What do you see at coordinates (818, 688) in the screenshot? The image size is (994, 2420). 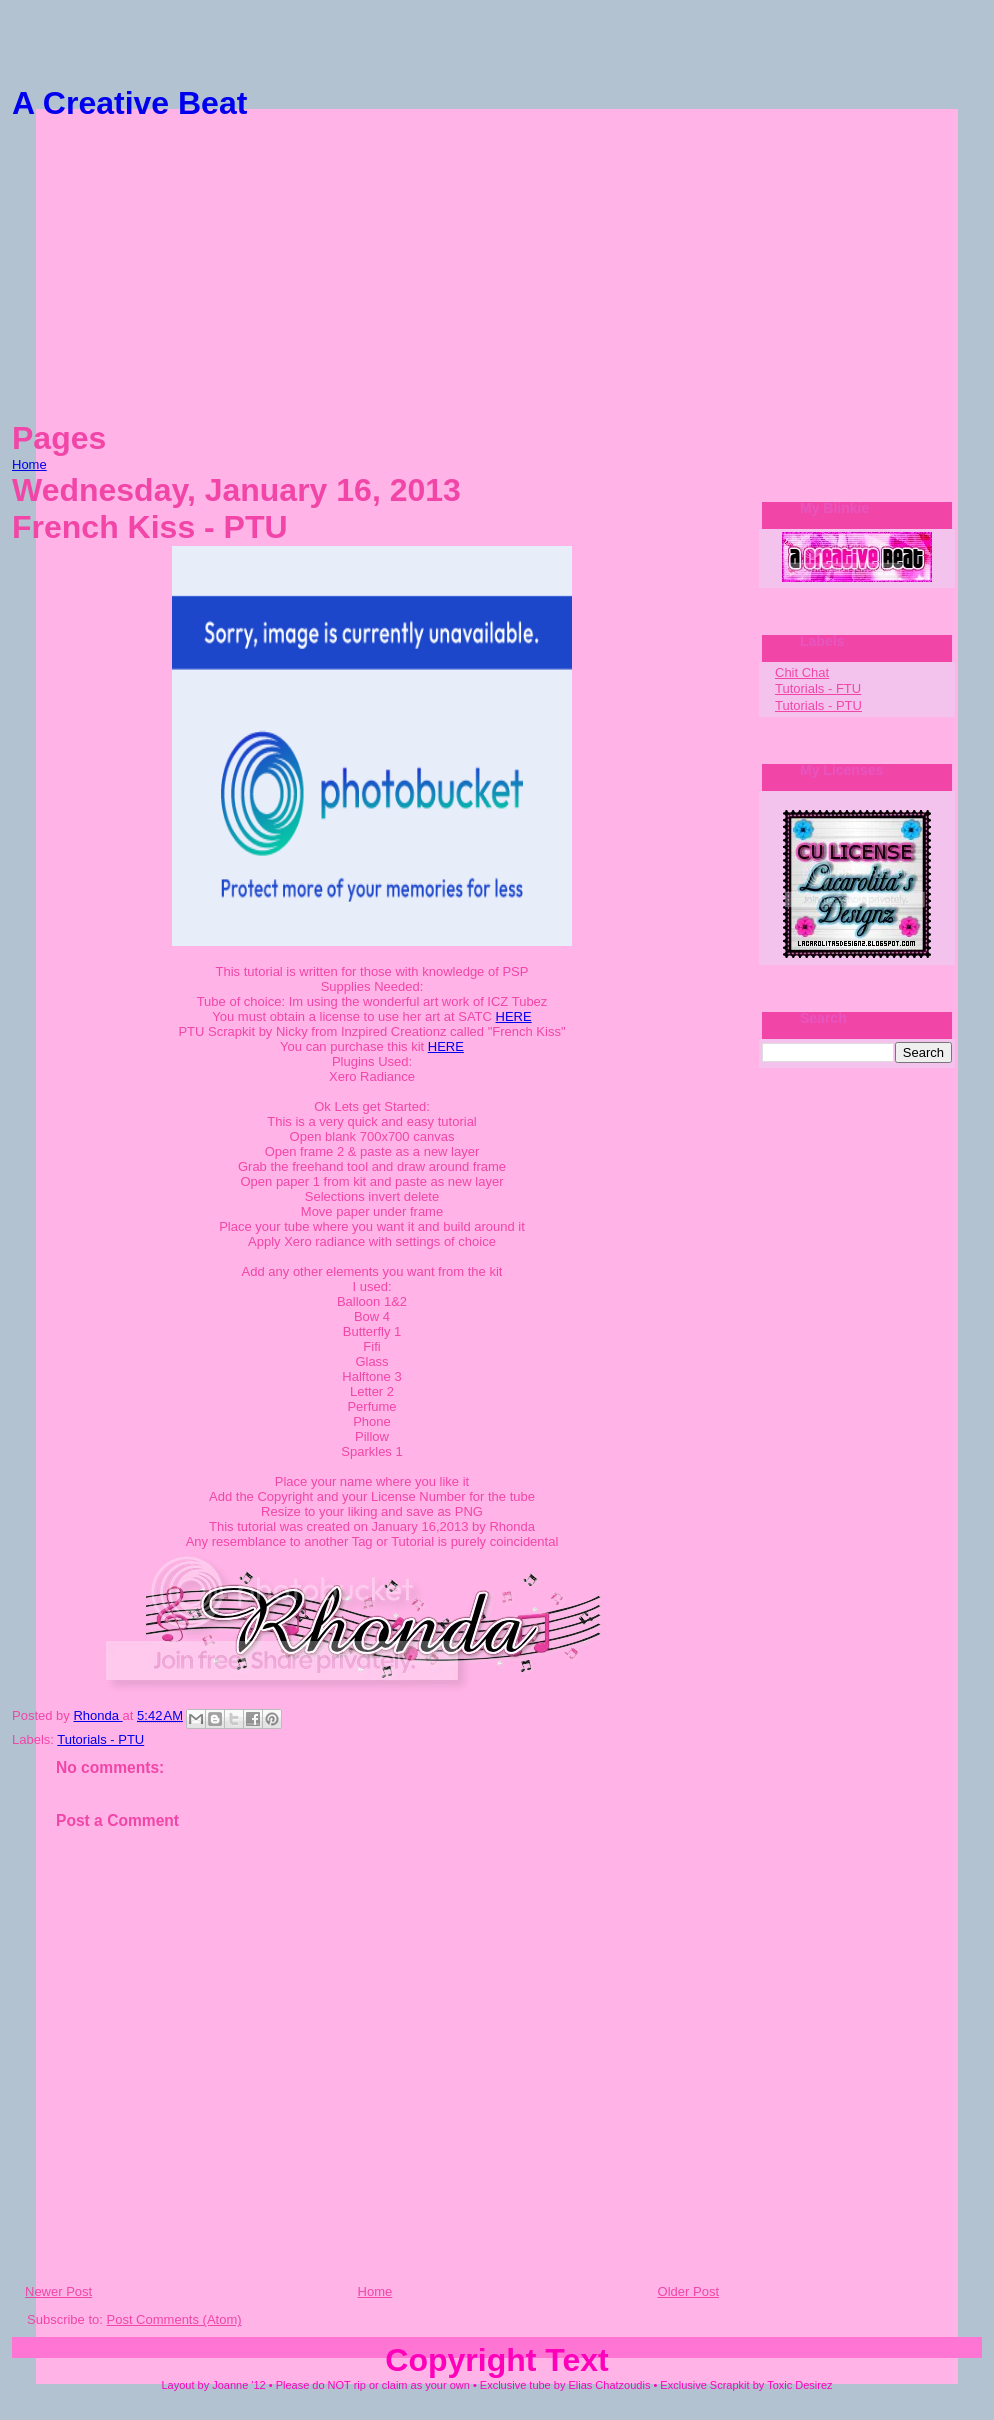 I see `Tutorials - FTU` at bounding box center [818, 688].